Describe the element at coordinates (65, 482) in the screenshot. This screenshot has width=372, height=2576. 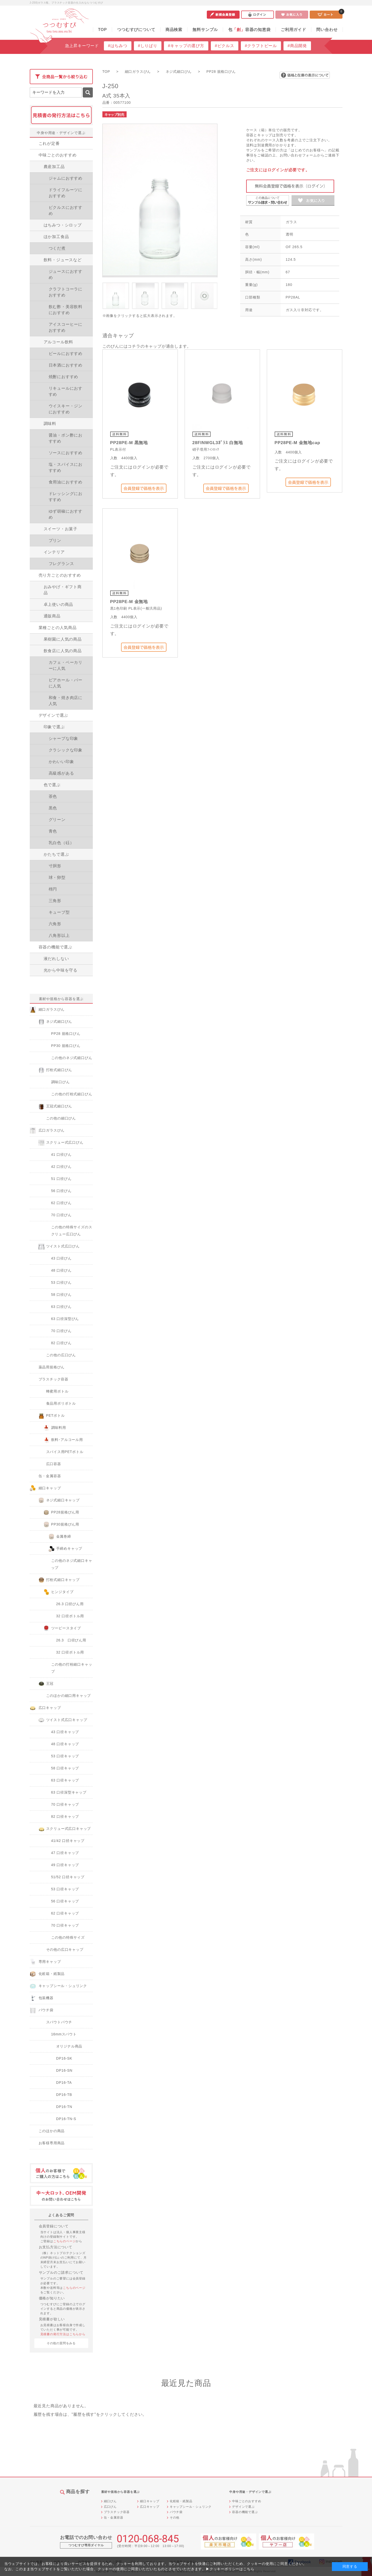
I see `食用油におすすめ` at that location.